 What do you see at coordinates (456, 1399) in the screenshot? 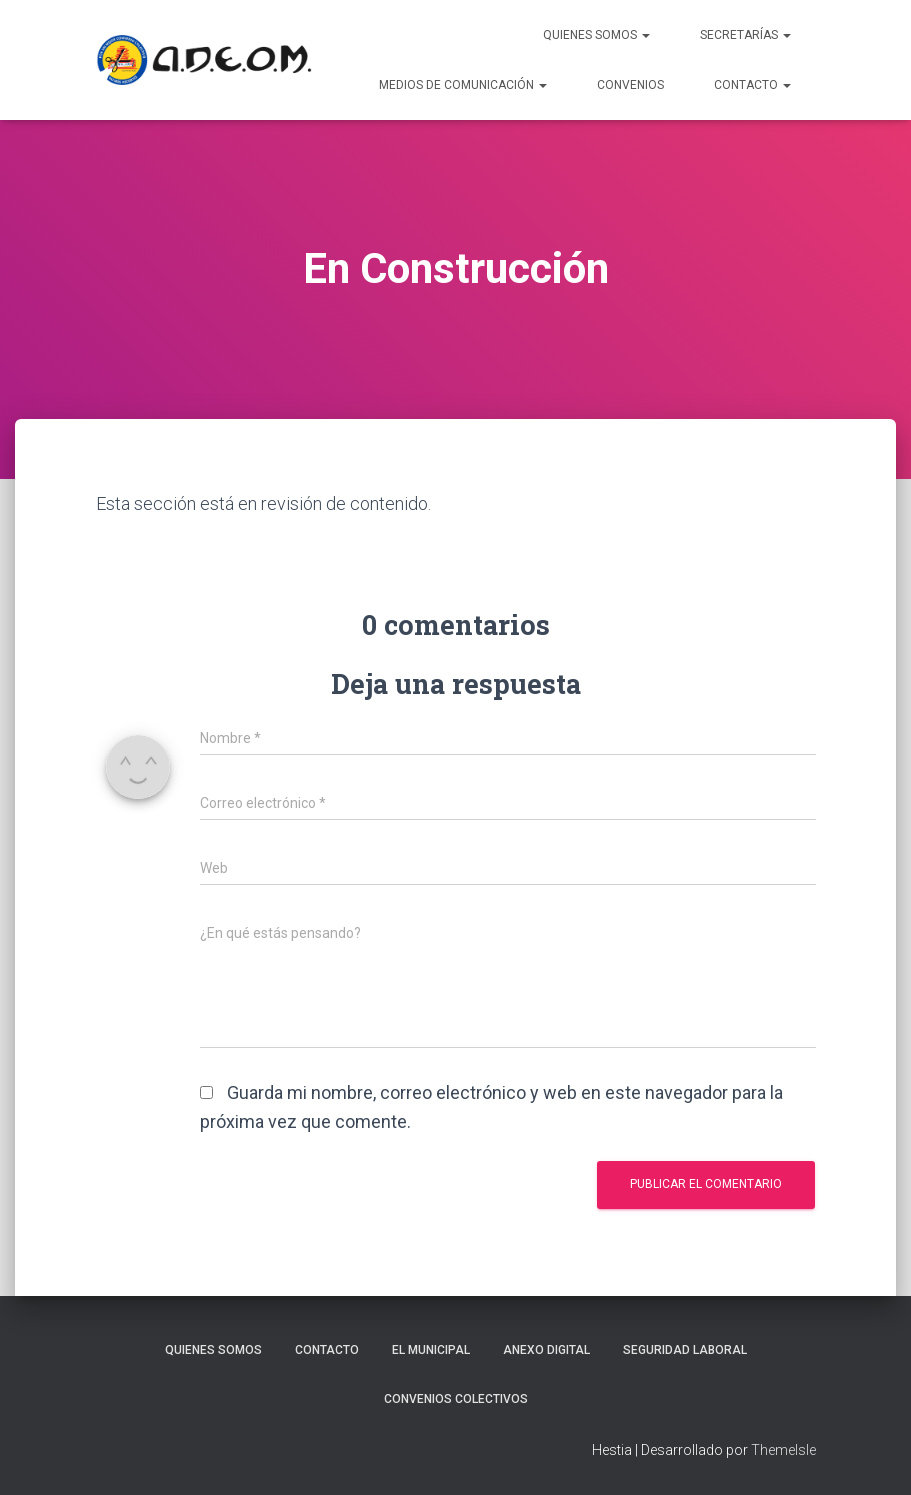
I see `Convenios Colectivos` at bounding box center [456, 1399].